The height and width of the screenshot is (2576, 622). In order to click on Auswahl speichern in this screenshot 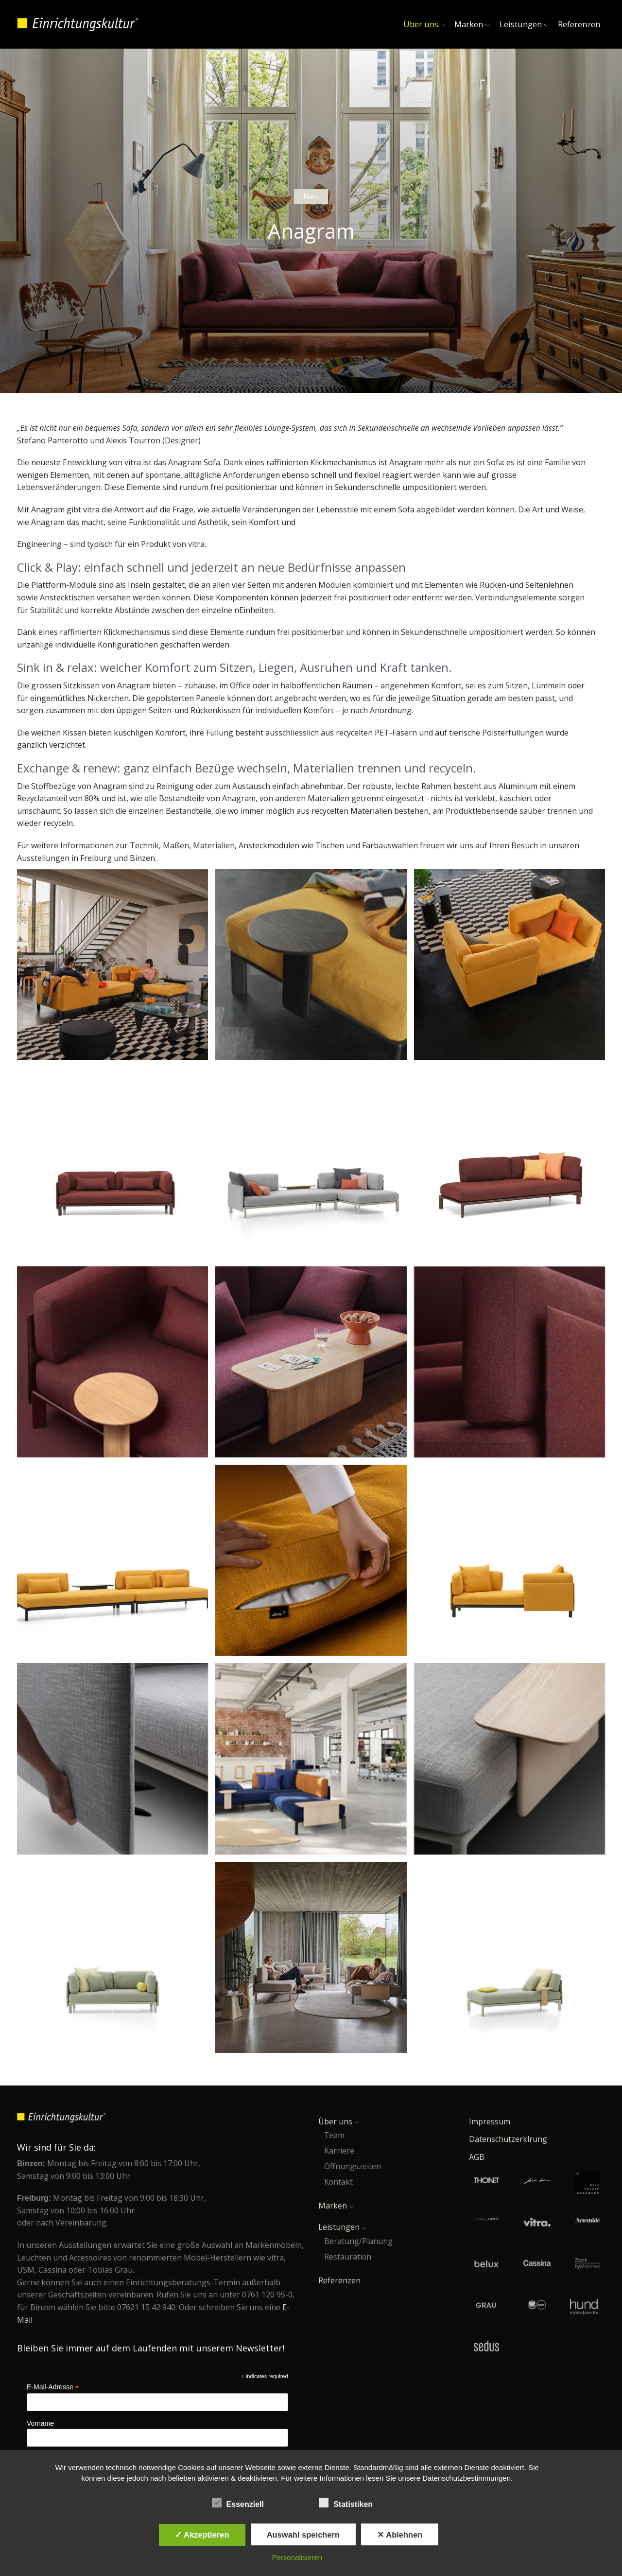, I will do `click(303, 2534)`.